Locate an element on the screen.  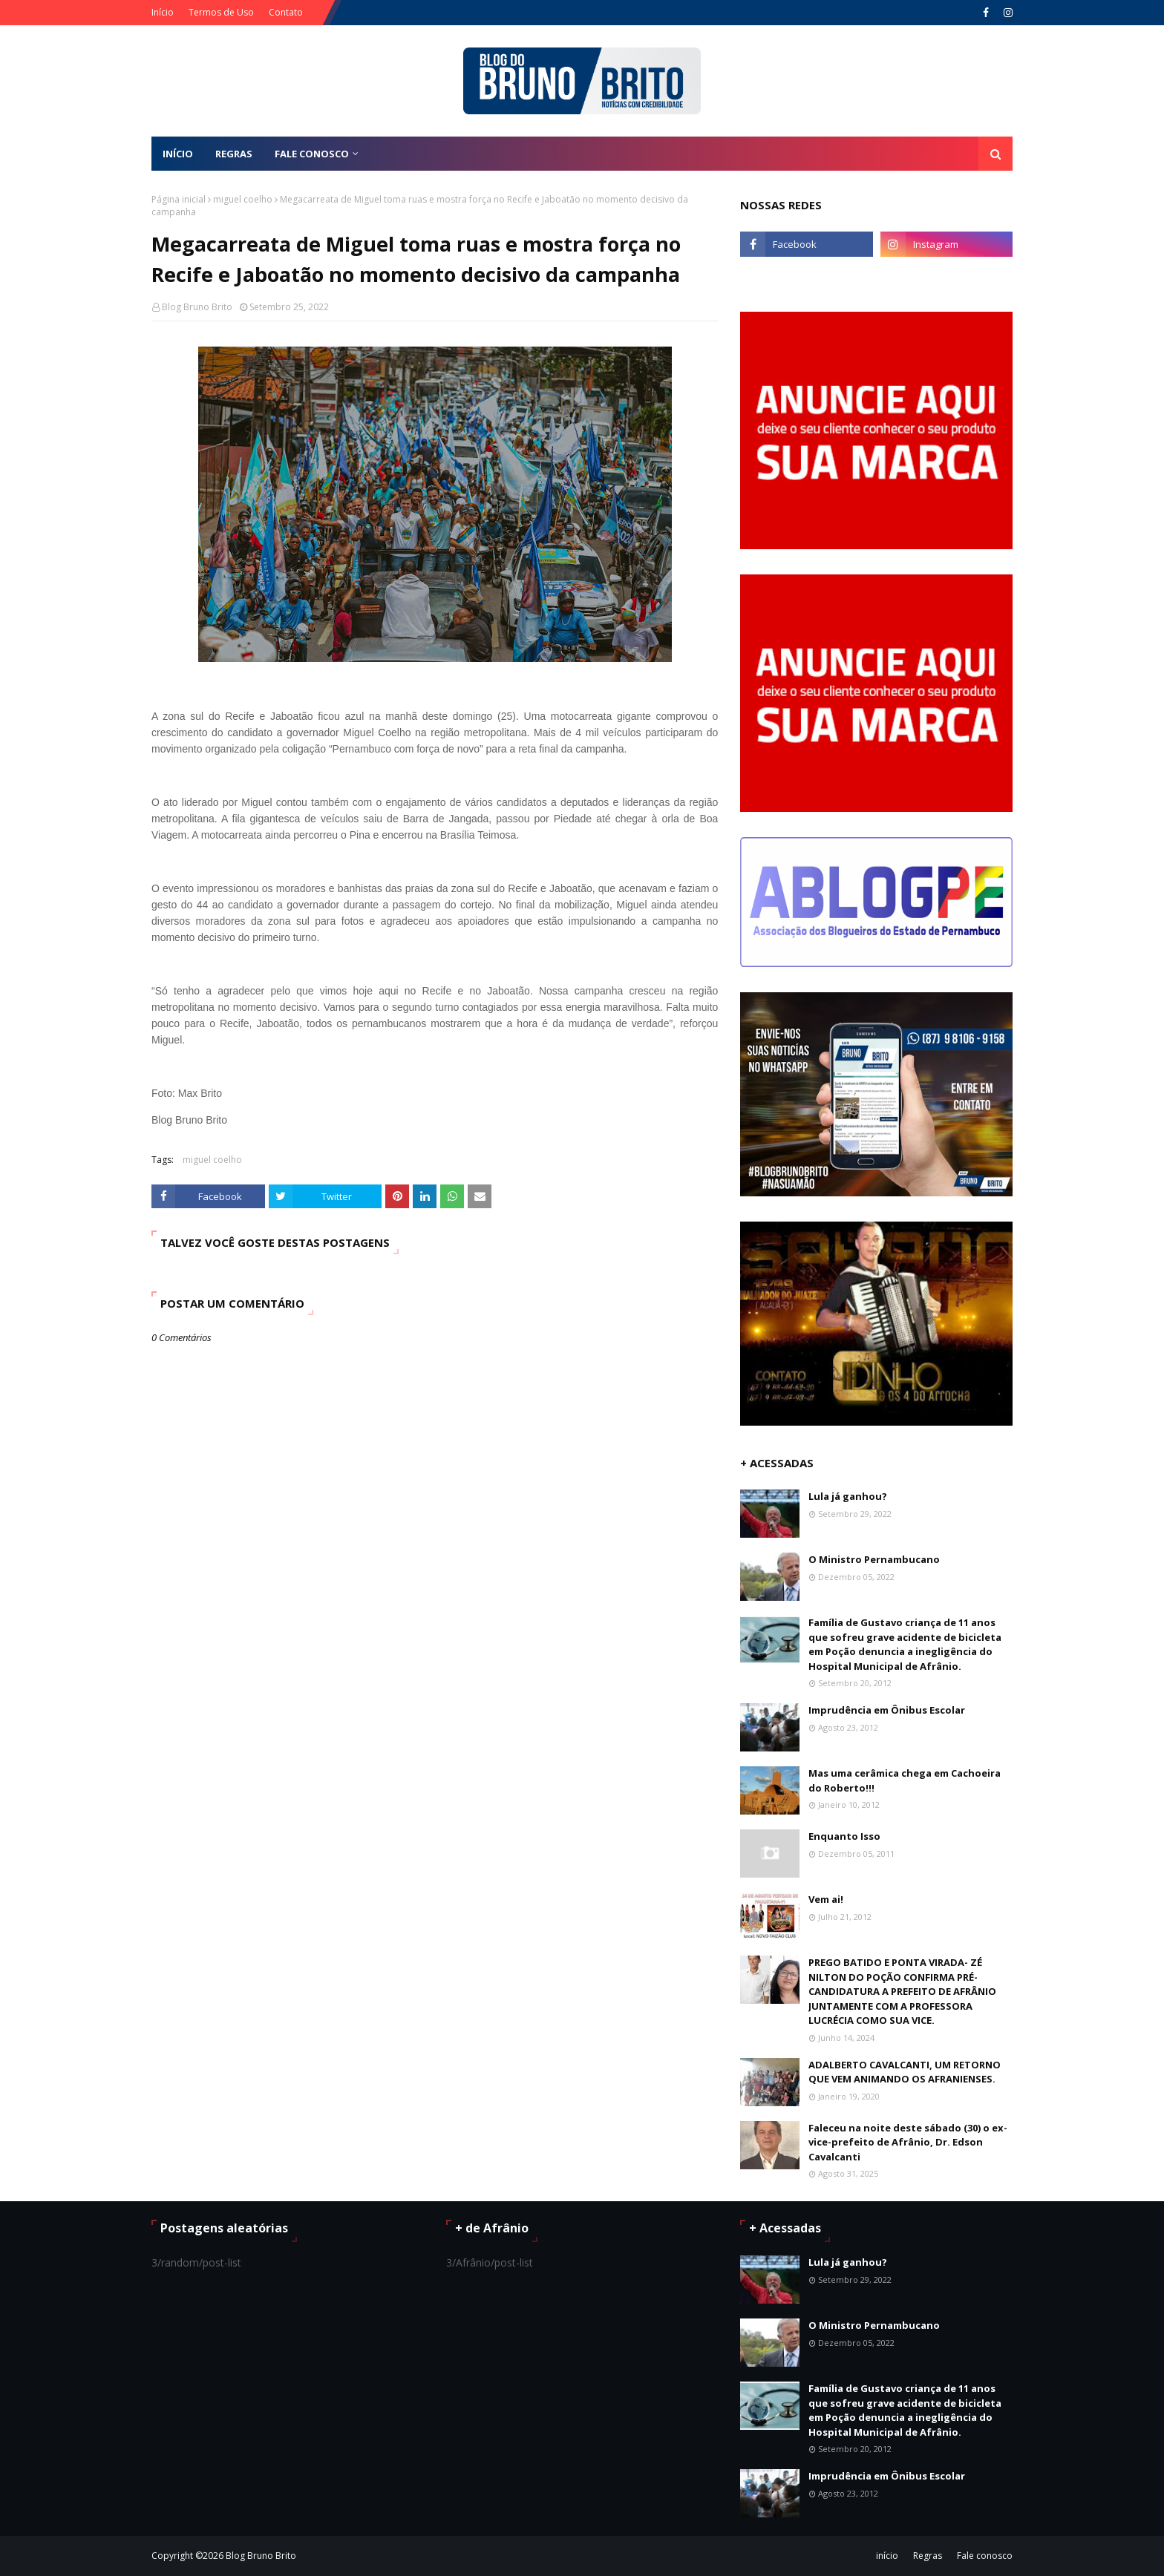
Faleceu na noite deste sábado (30) o ex-vice-prefeito de Afrânio, Dr. Edson Cavalcanti is located at coordinates (907, 2142).